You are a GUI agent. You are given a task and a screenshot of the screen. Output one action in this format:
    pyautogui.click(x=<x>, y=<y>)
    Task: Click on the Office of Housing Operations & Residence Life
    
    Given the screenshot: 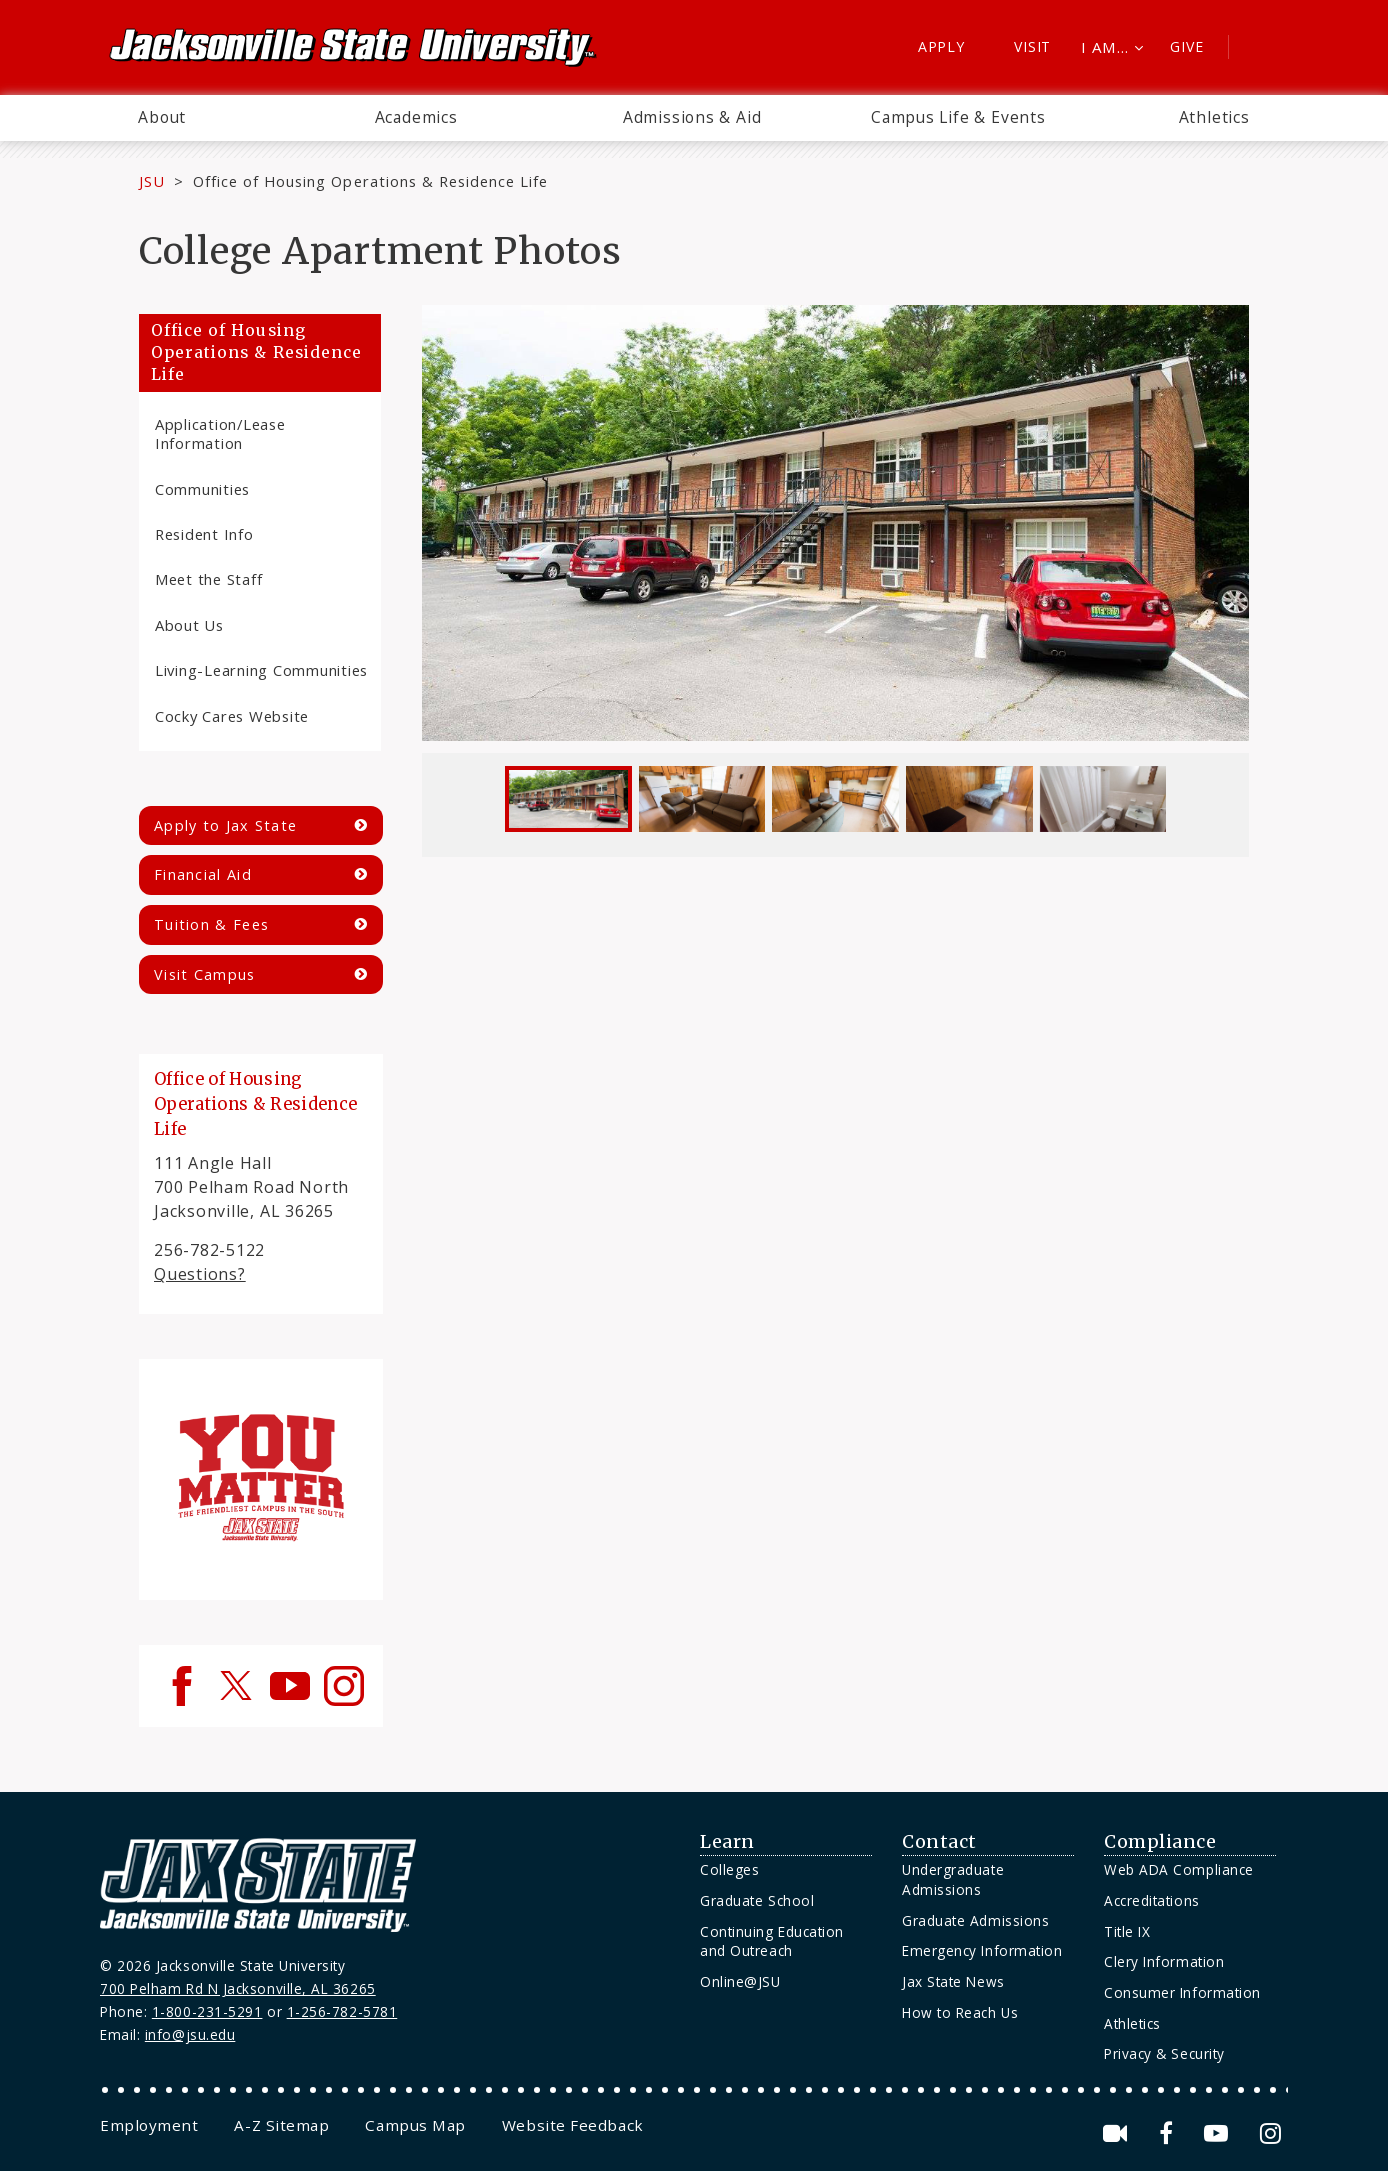 What is the action you would take?
    pyautogui.click(x=370, y=181)
    